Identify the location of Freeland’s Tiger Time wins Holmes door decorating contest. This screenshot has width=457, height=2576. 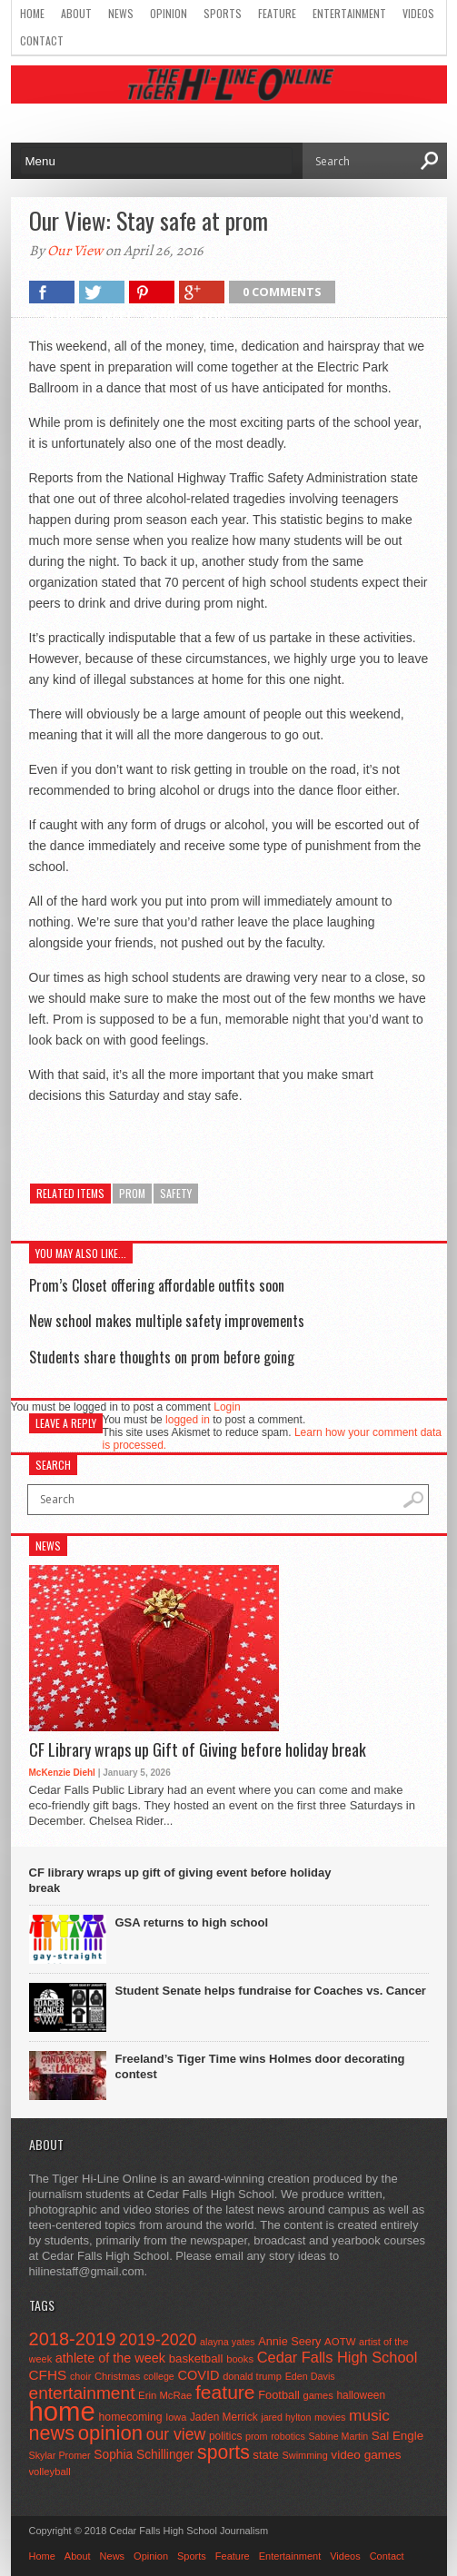
(260, 2066).